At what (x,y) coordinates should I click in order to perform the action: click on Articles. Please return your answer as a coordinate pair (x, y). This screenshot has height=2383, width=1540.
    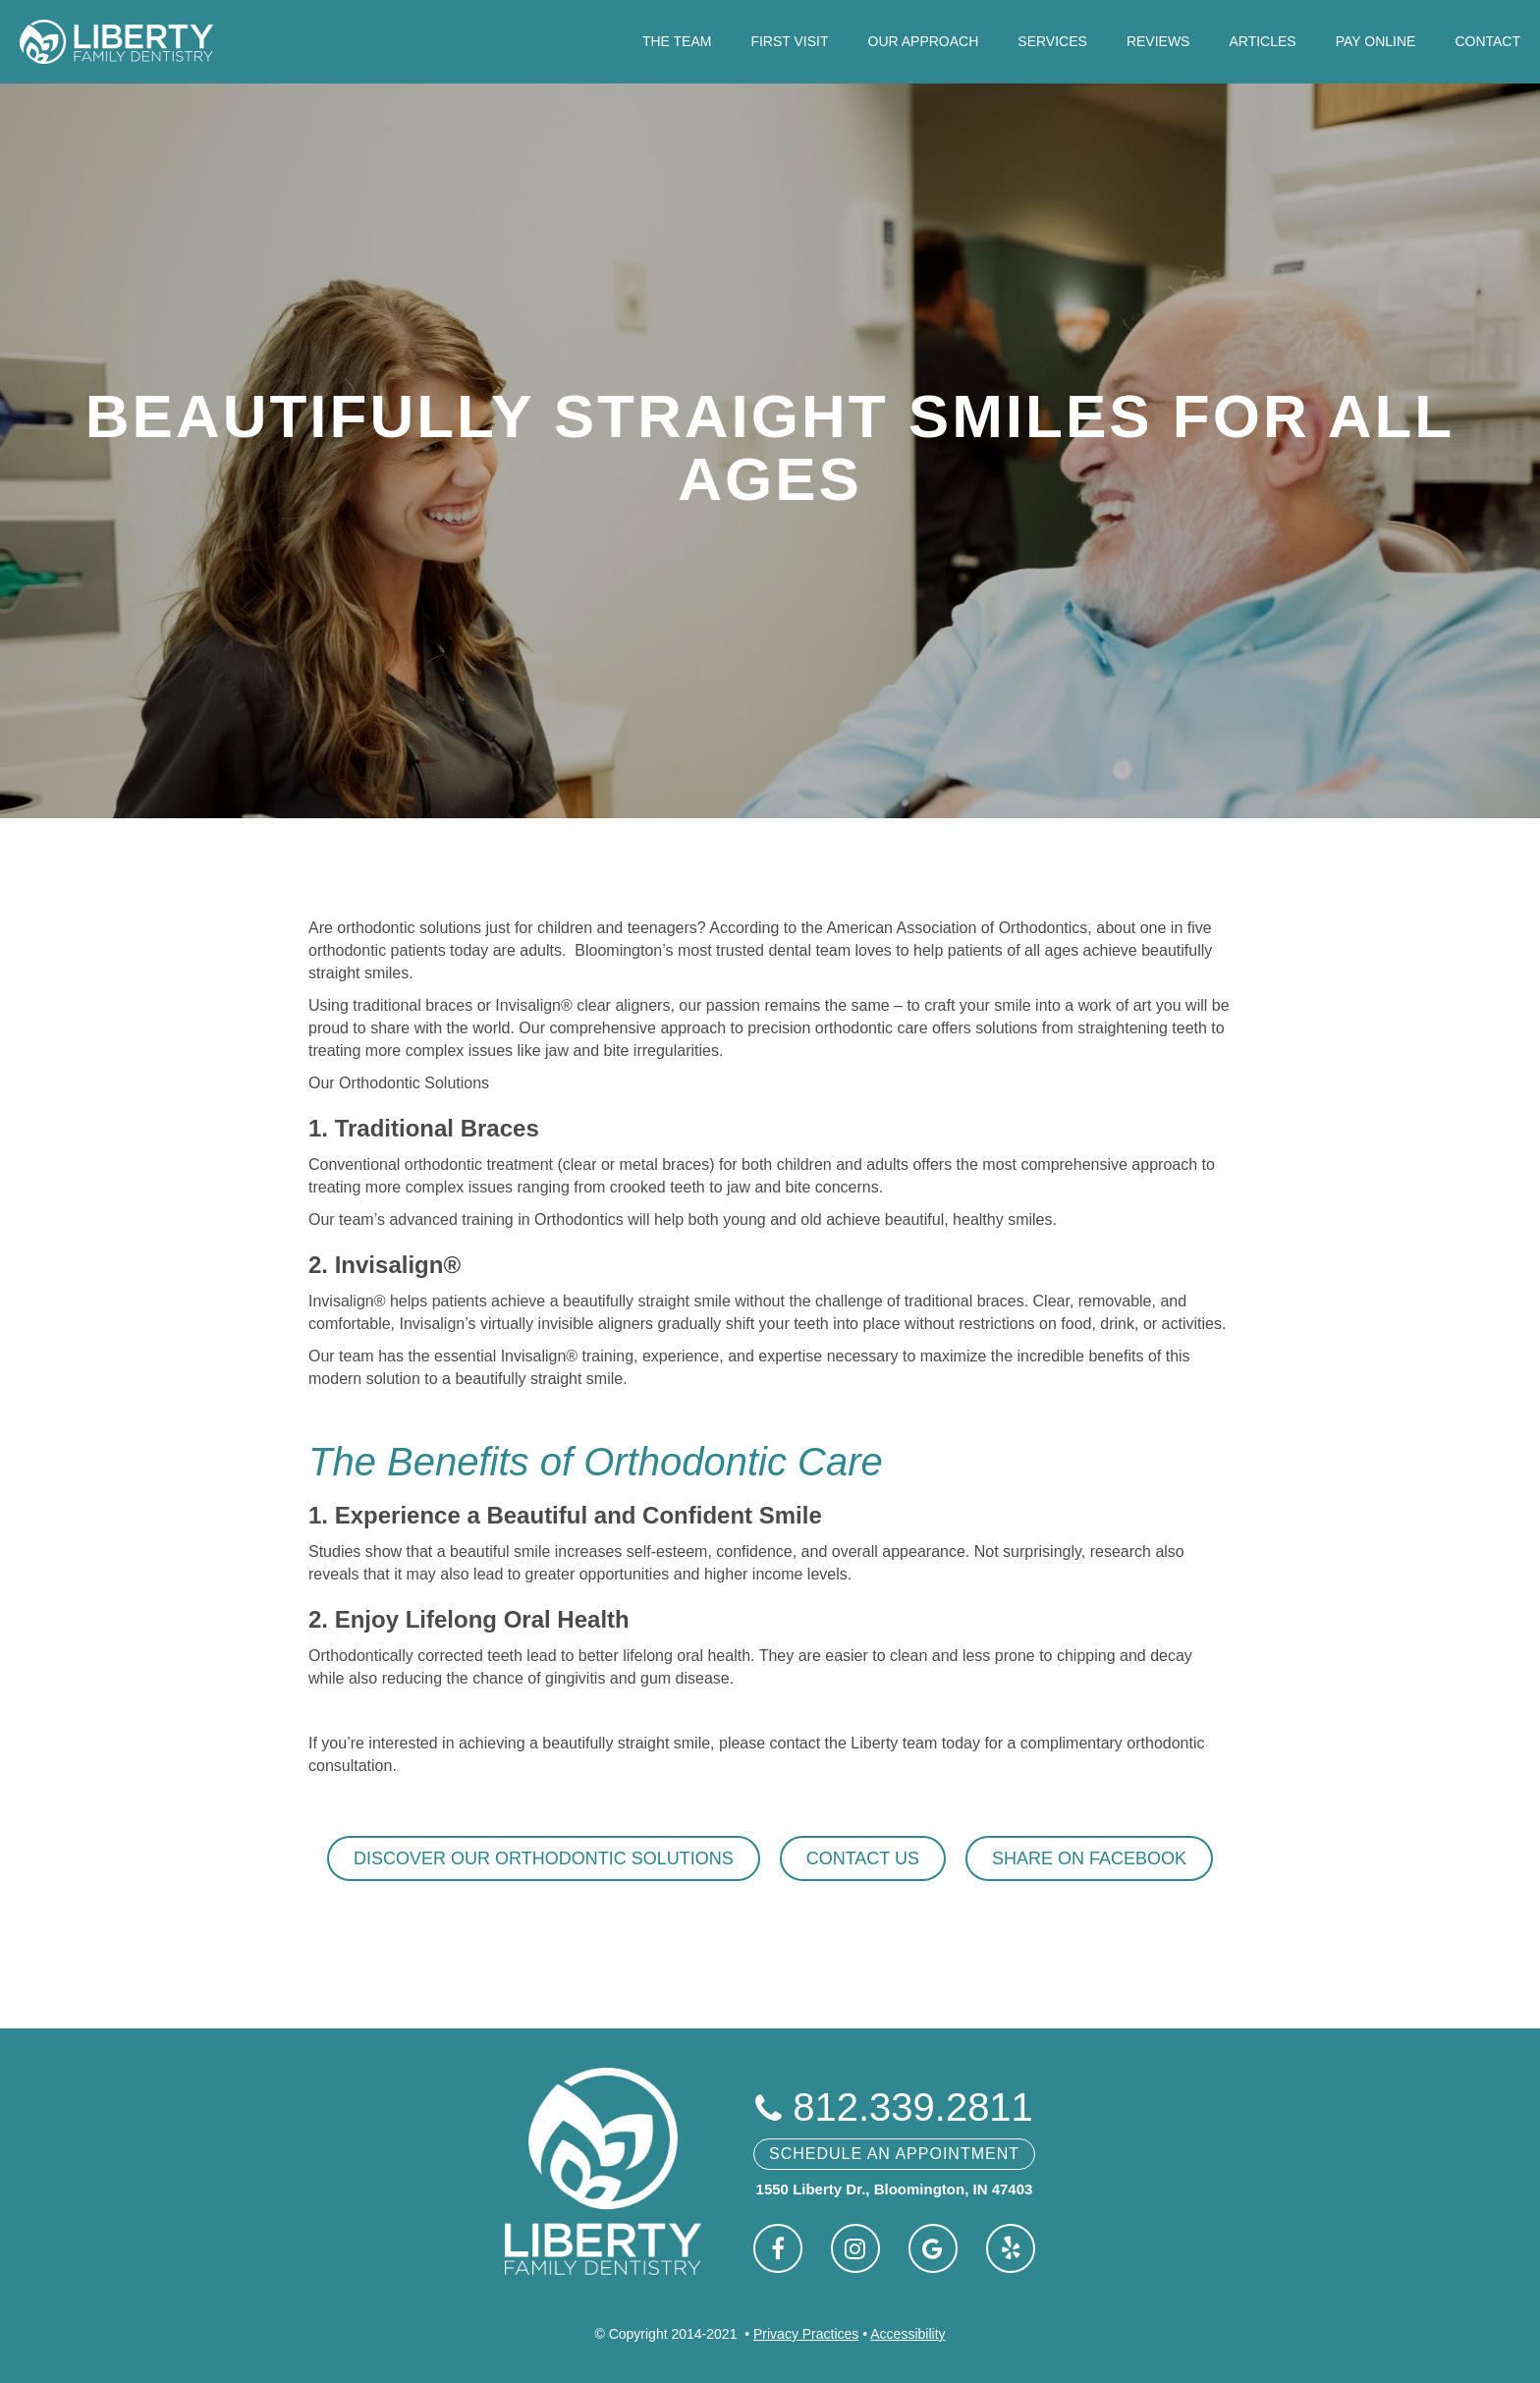
    Looking at the image, I should click on (1262, 41).